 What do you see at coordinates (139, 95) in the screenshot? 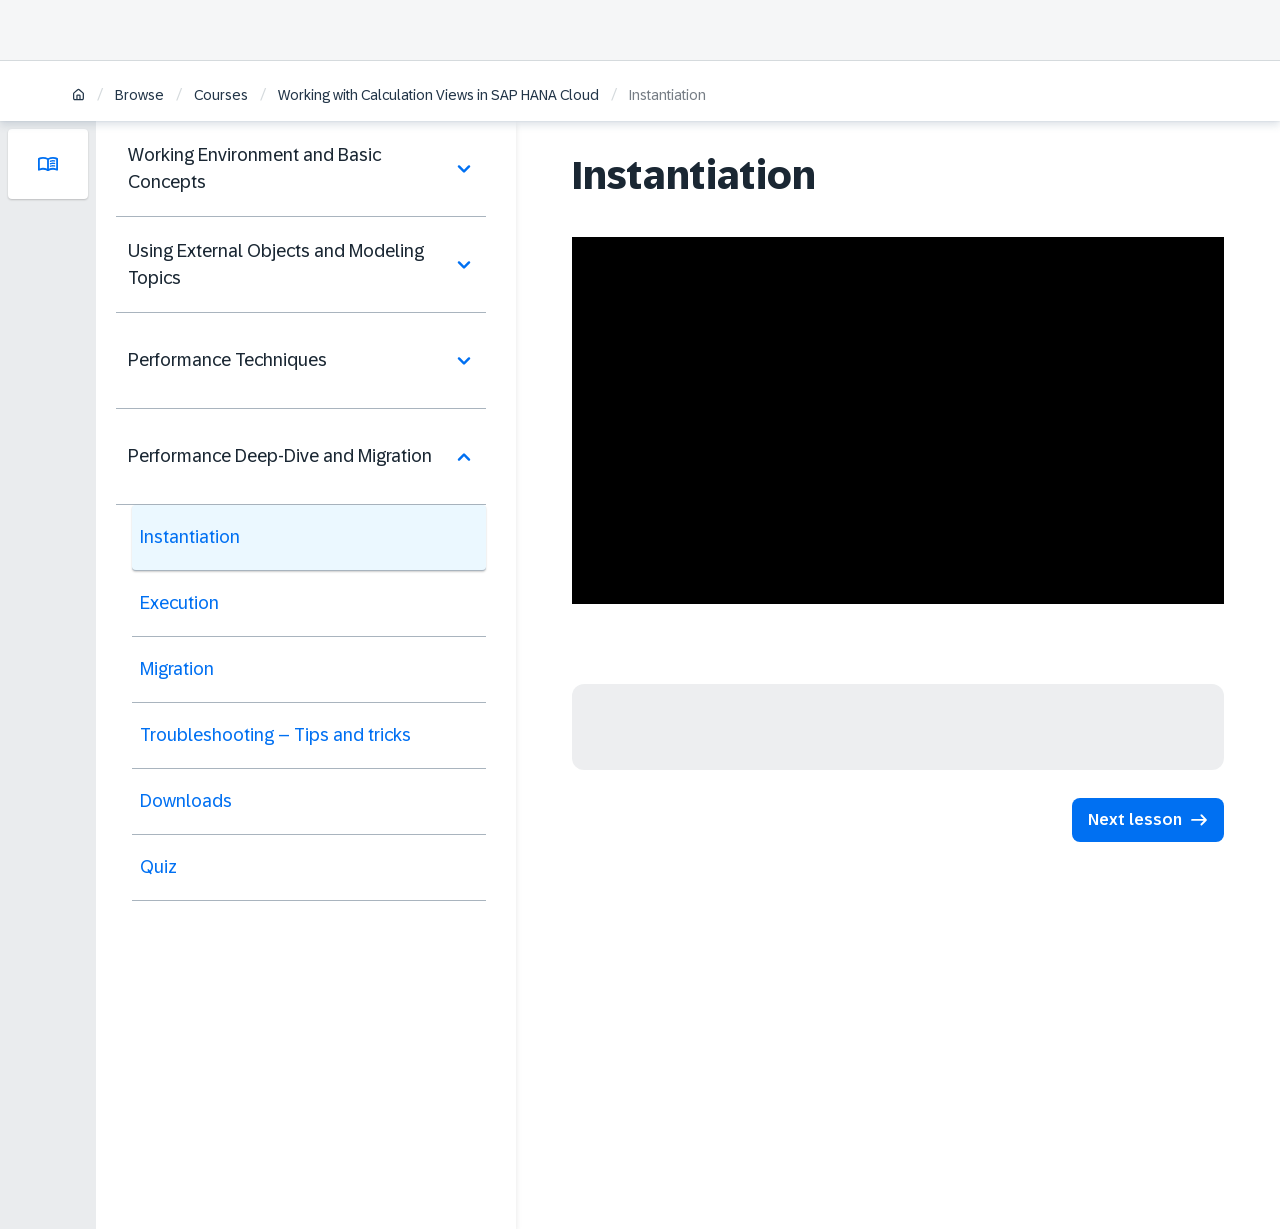
I see `Browse` at bounding box center [139, 95].